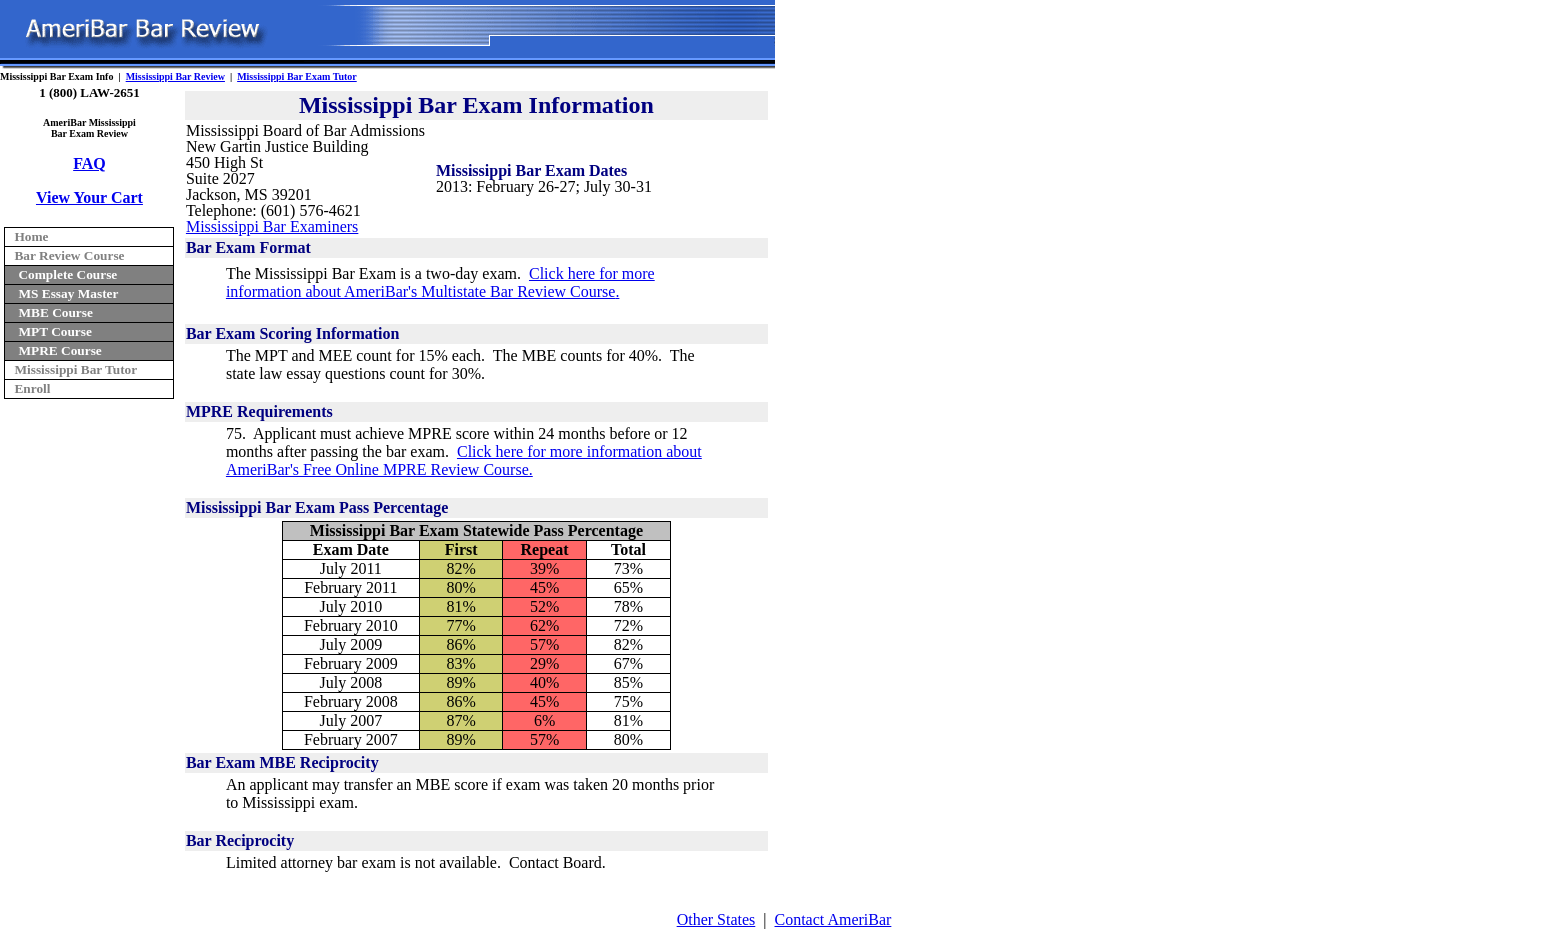  I want to click on Other States, so click(716, 919).